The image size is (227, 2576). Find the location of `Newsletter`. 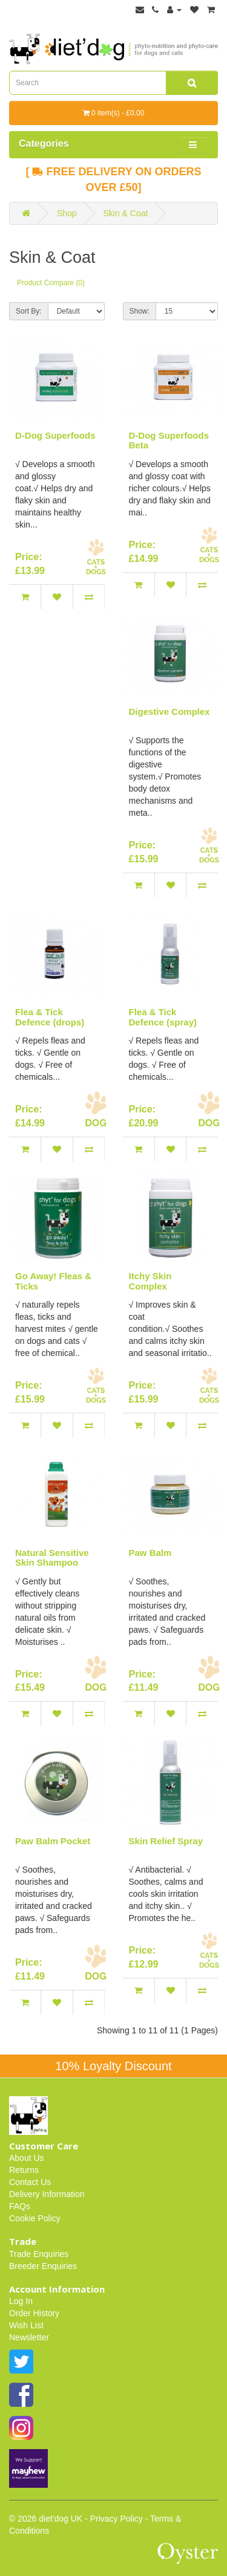

Newsletter is located at coordinates (29, 2337).